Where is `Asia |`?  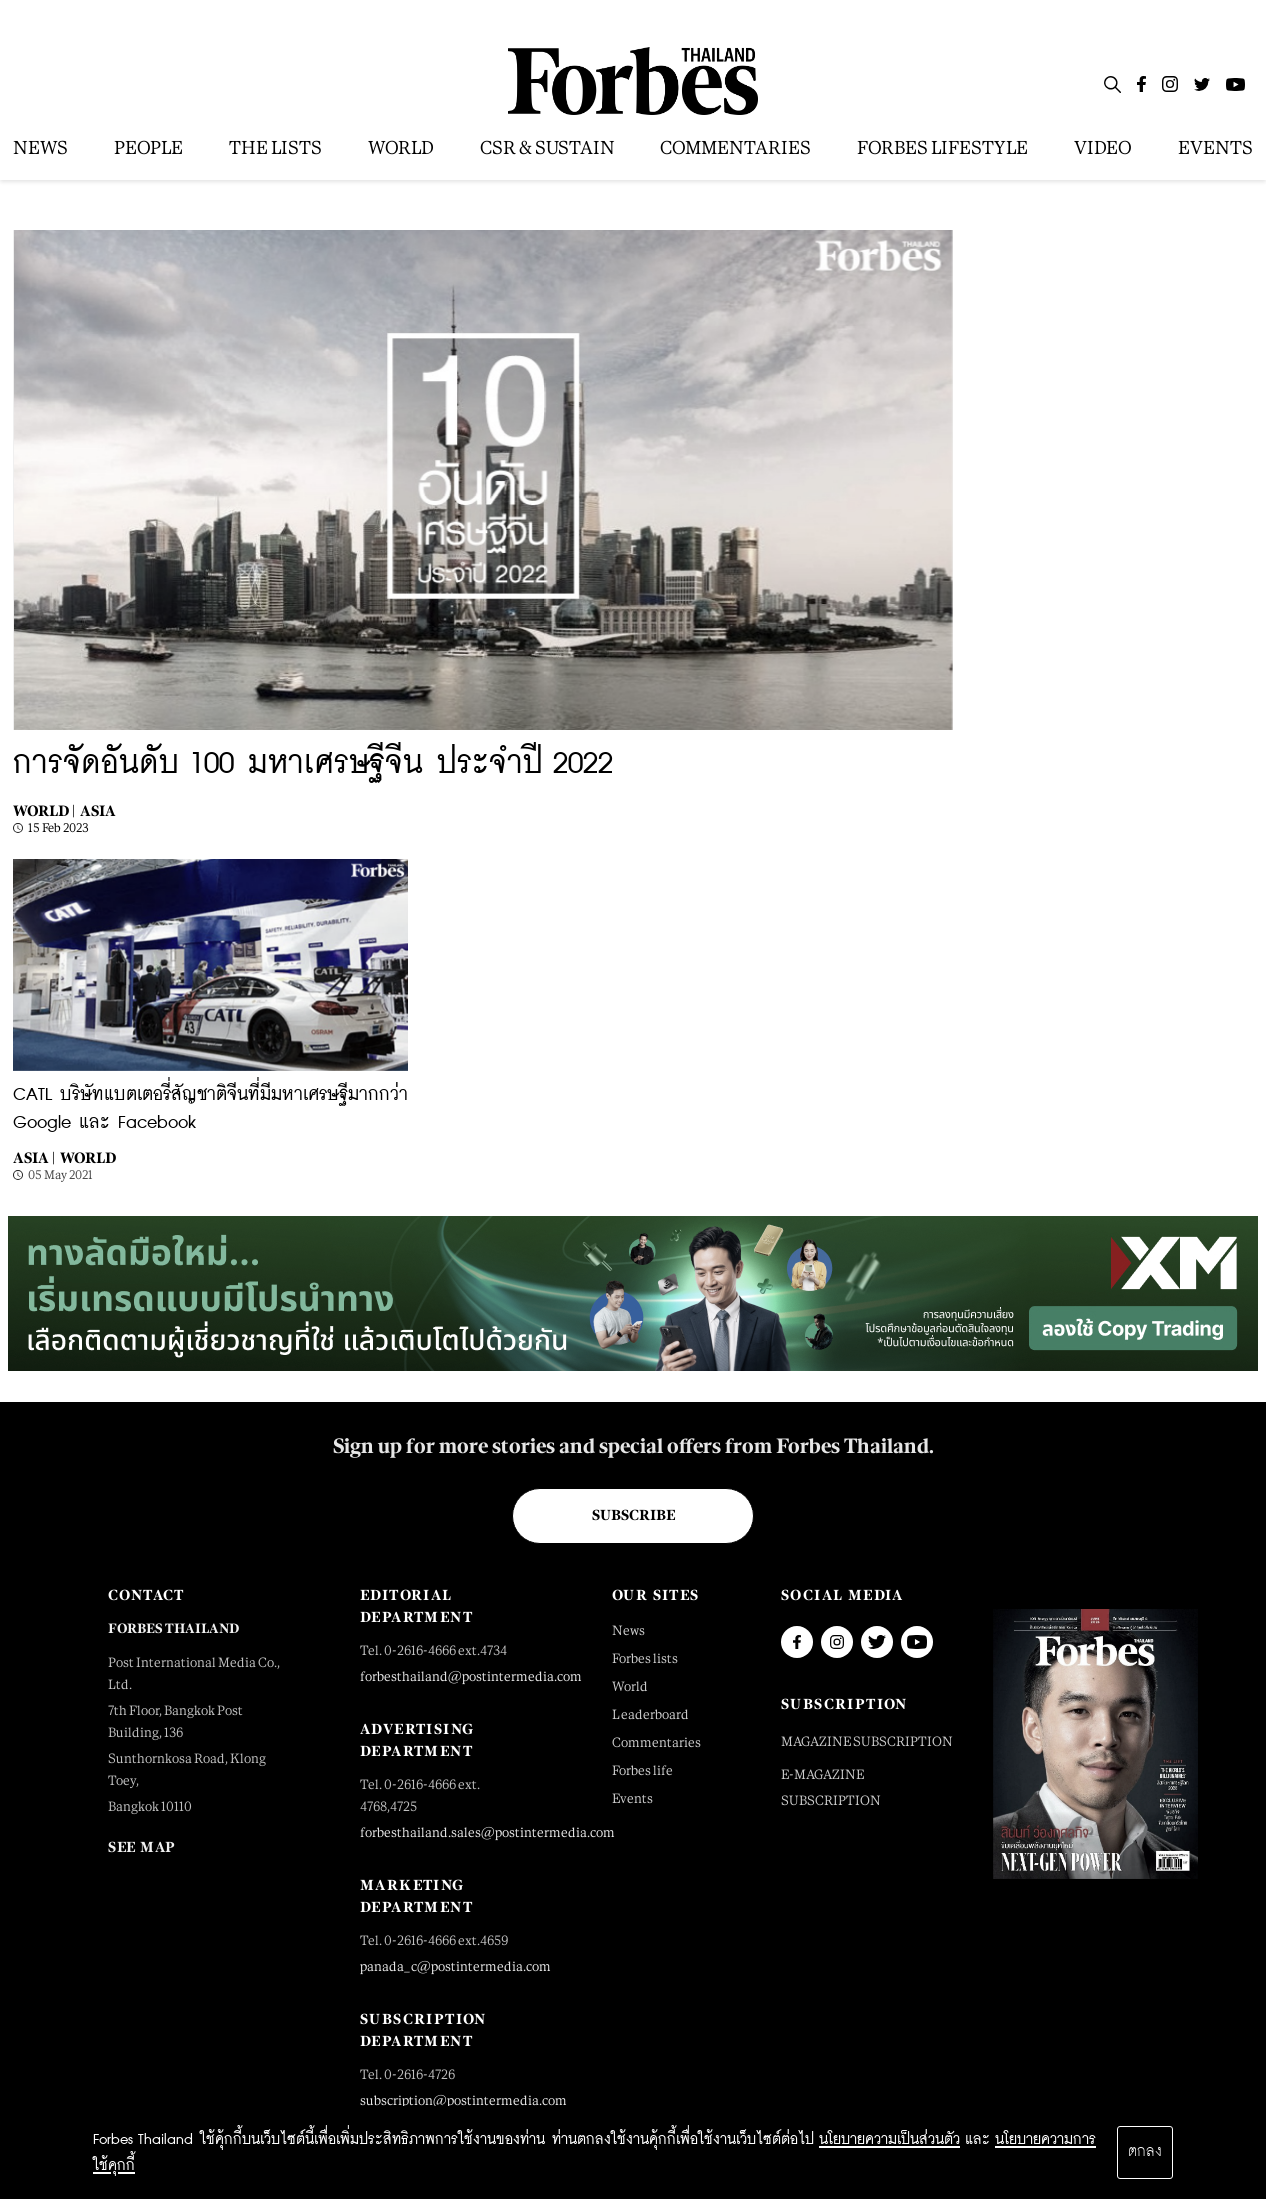
Asia | is located at coordinates (34, 1157).